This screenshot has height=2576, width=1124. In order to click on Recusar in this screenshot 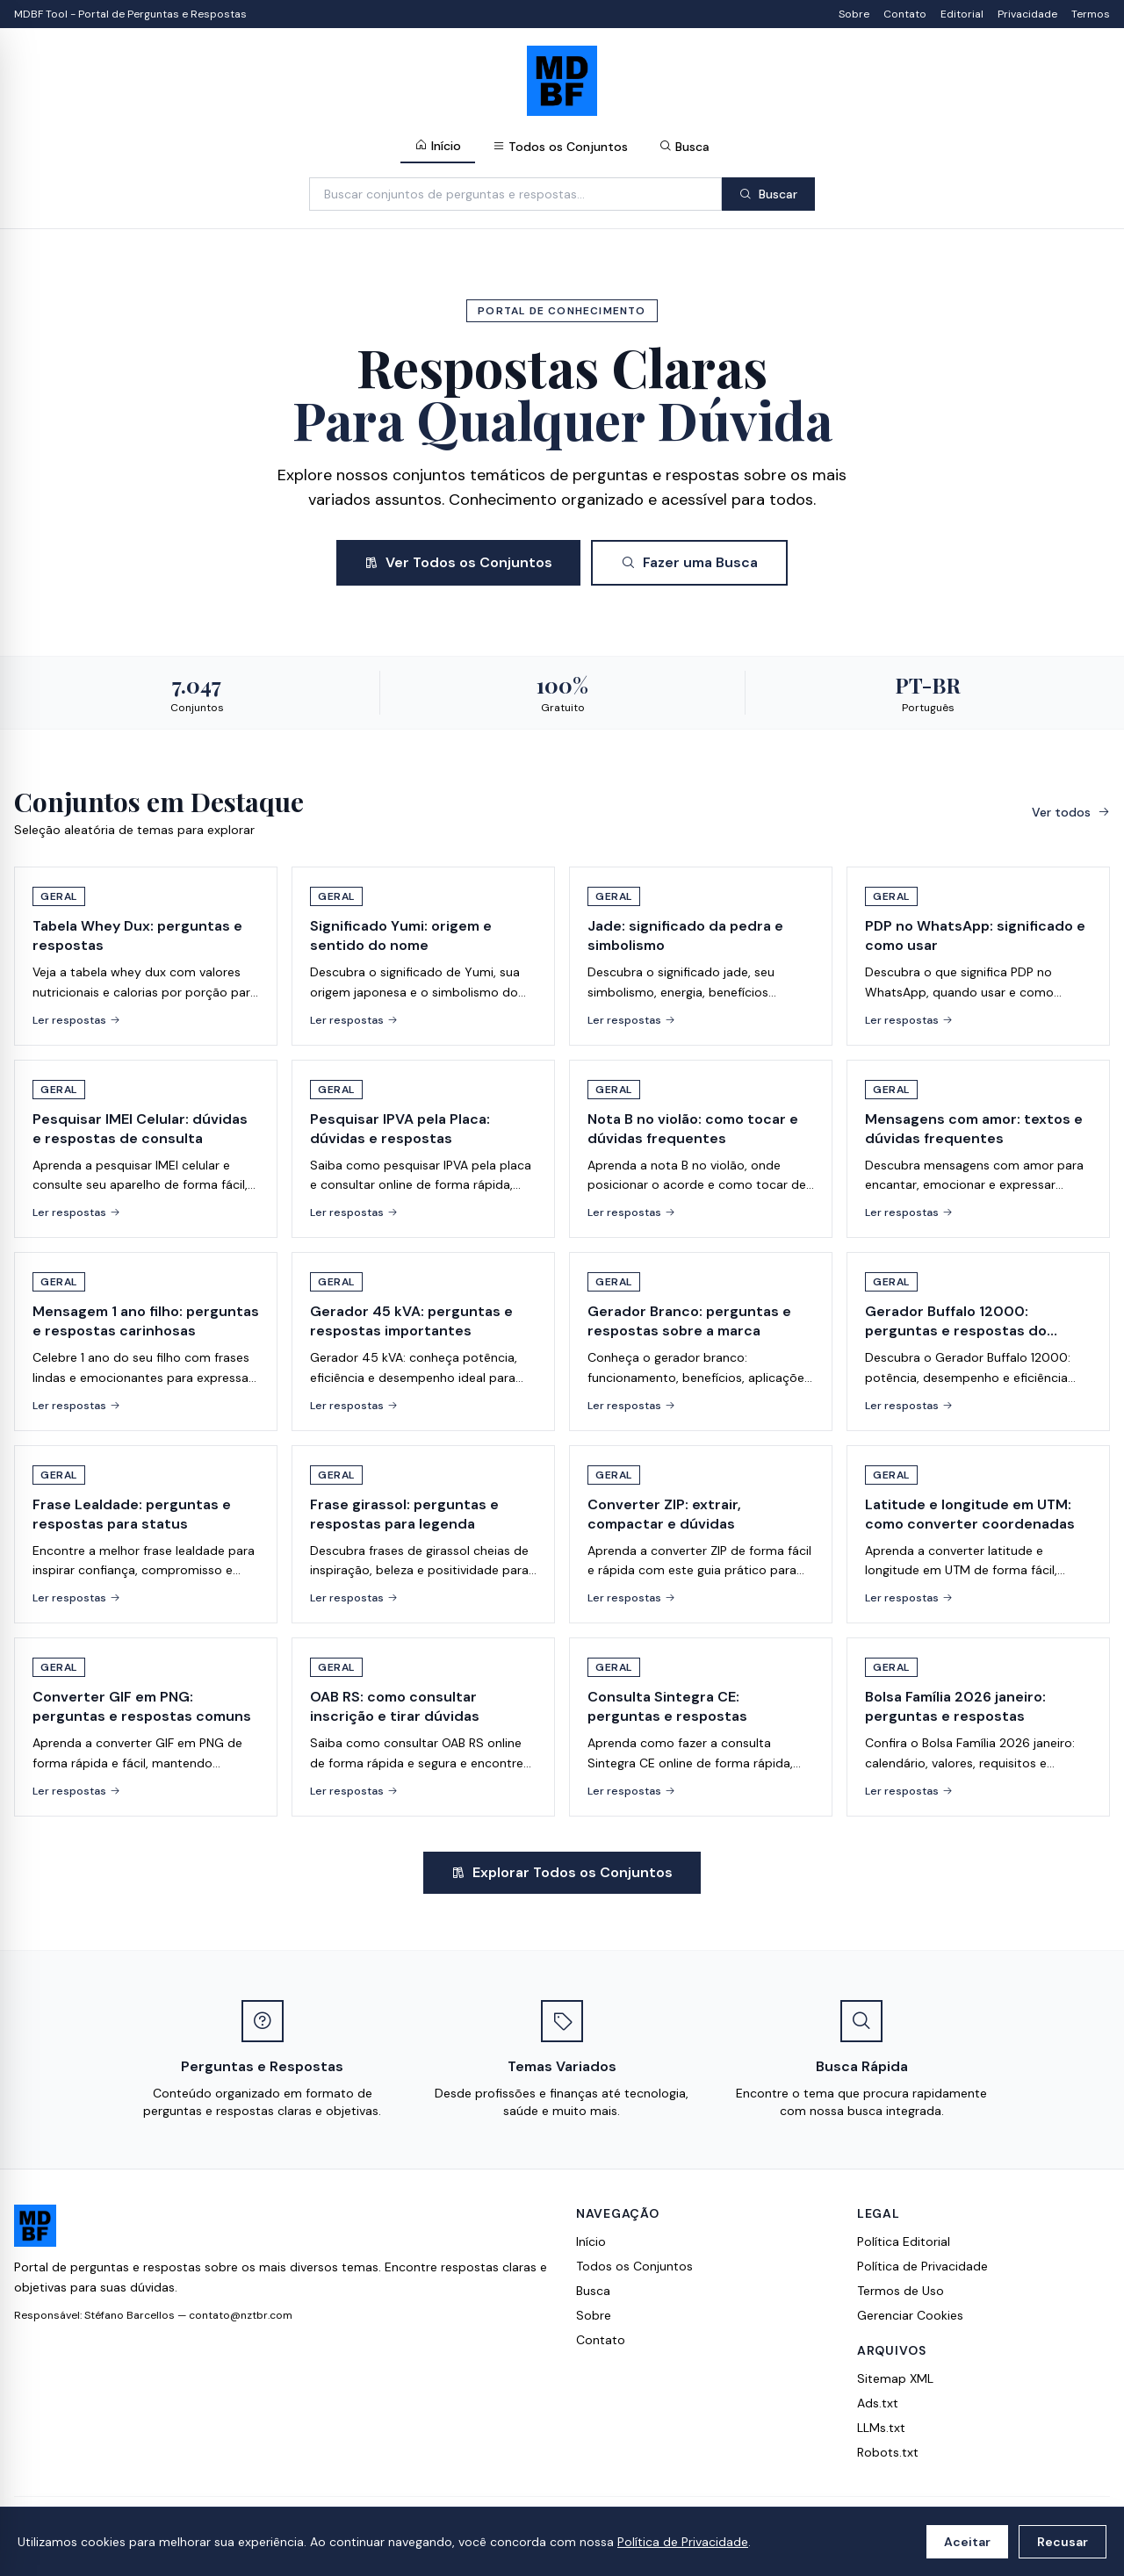, I will do `click(1062, 2542)`.